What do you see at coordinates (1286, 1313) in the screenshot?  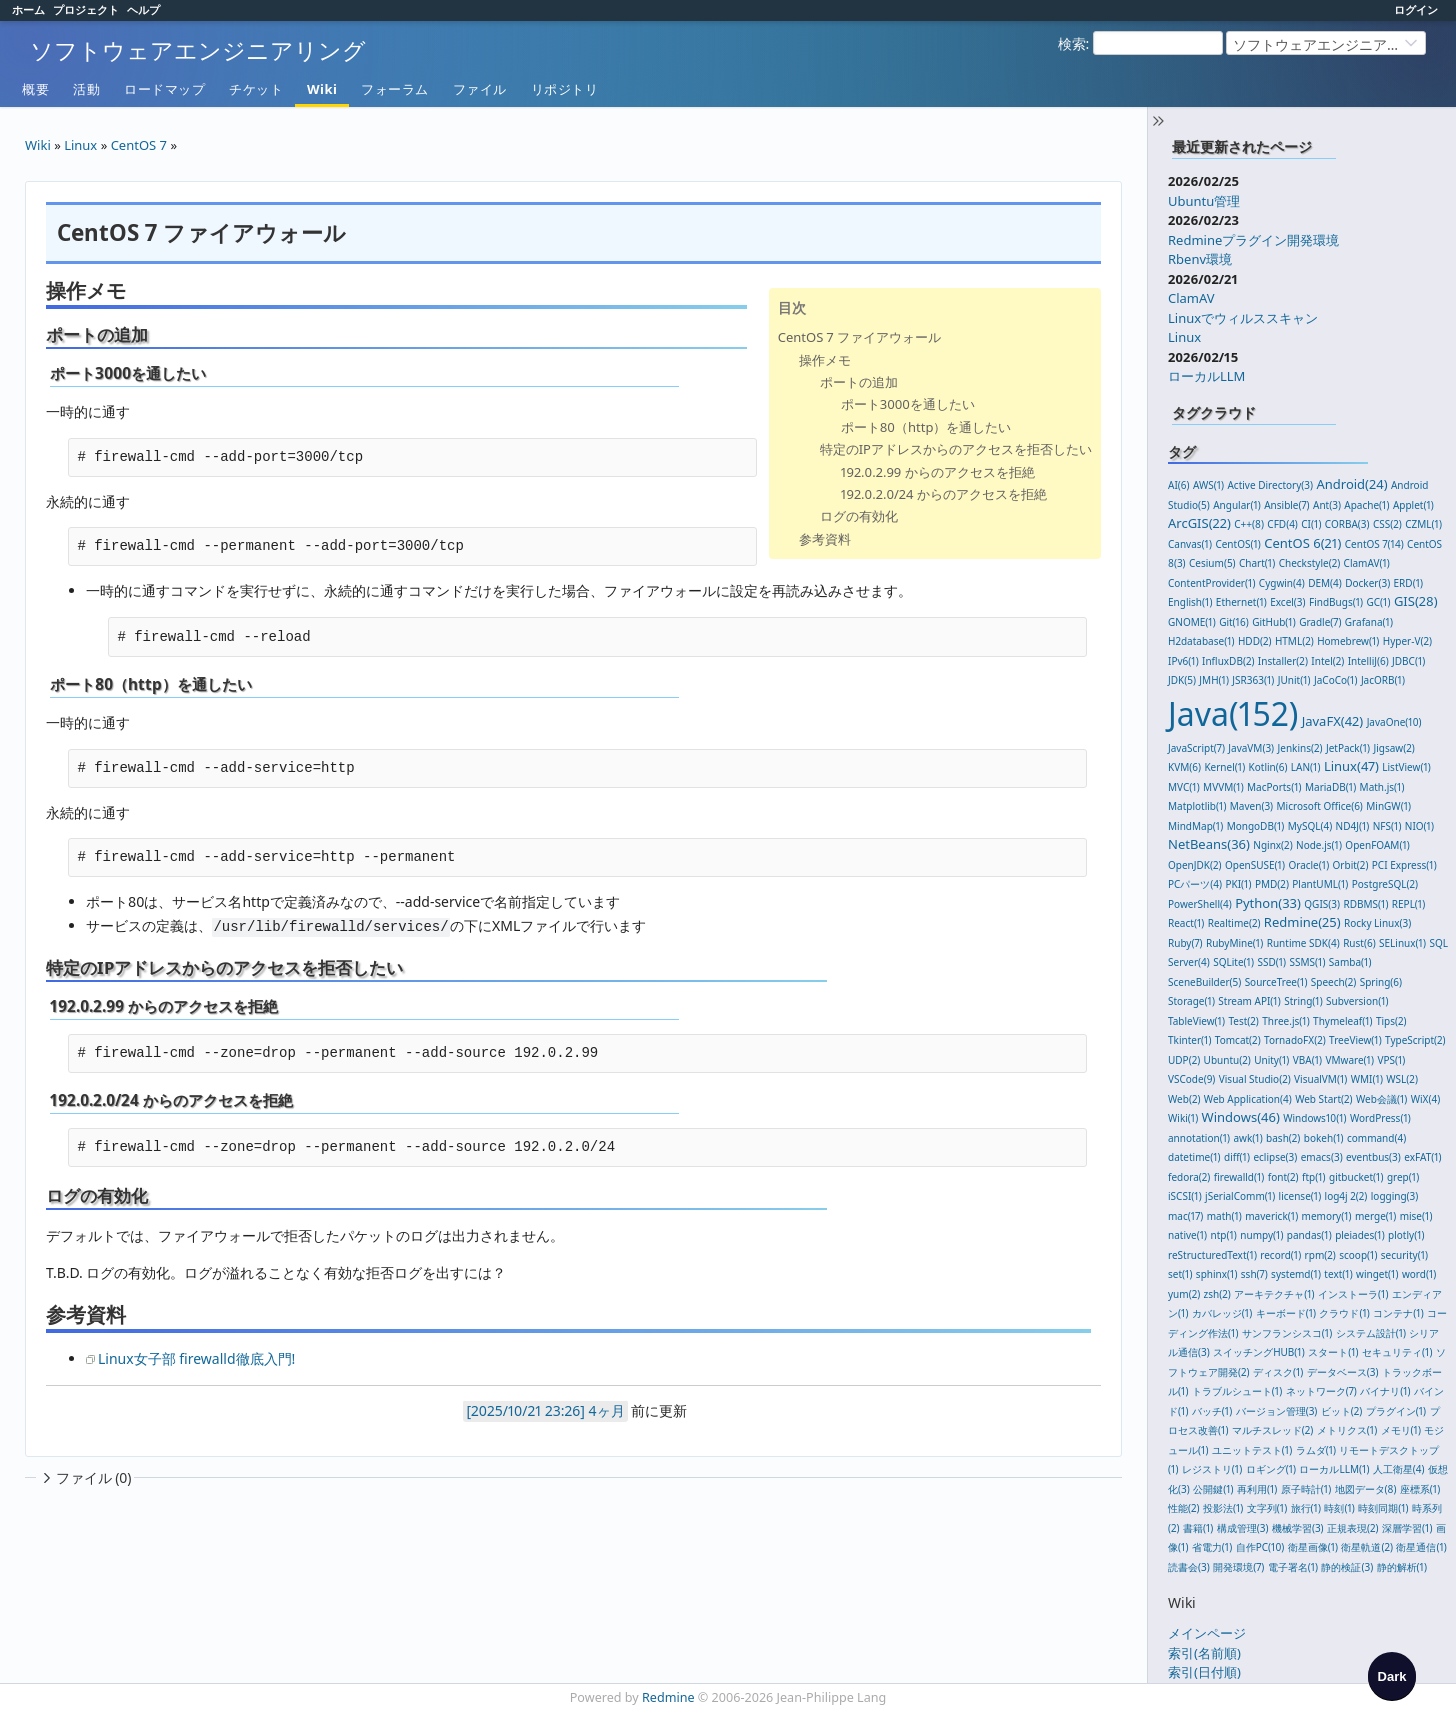 I see `キーボード(1)` at bounding box center [1286, 1313].